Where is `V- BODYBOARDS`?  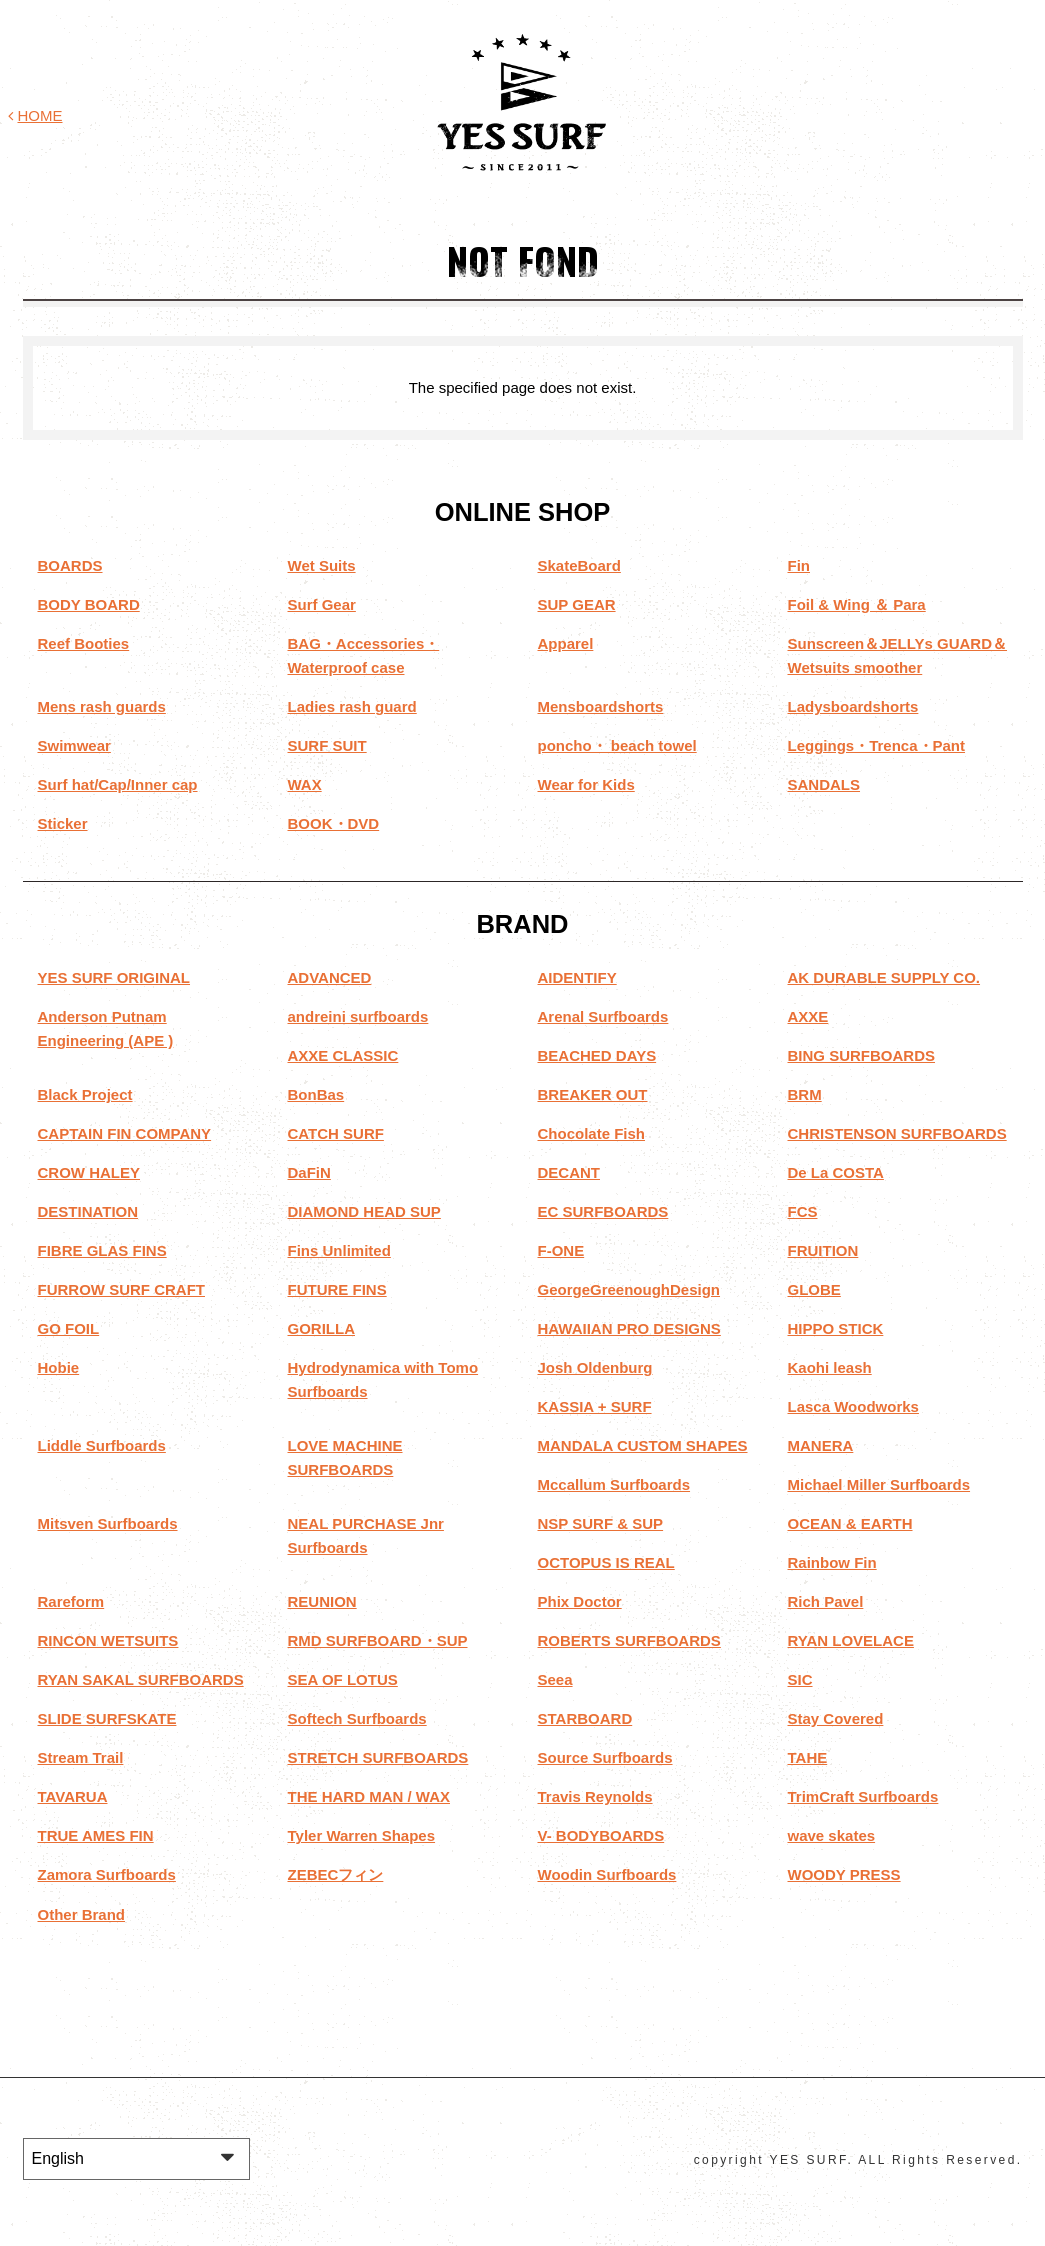
V- BODYBOARDS is located at coordinates (601, 1835).